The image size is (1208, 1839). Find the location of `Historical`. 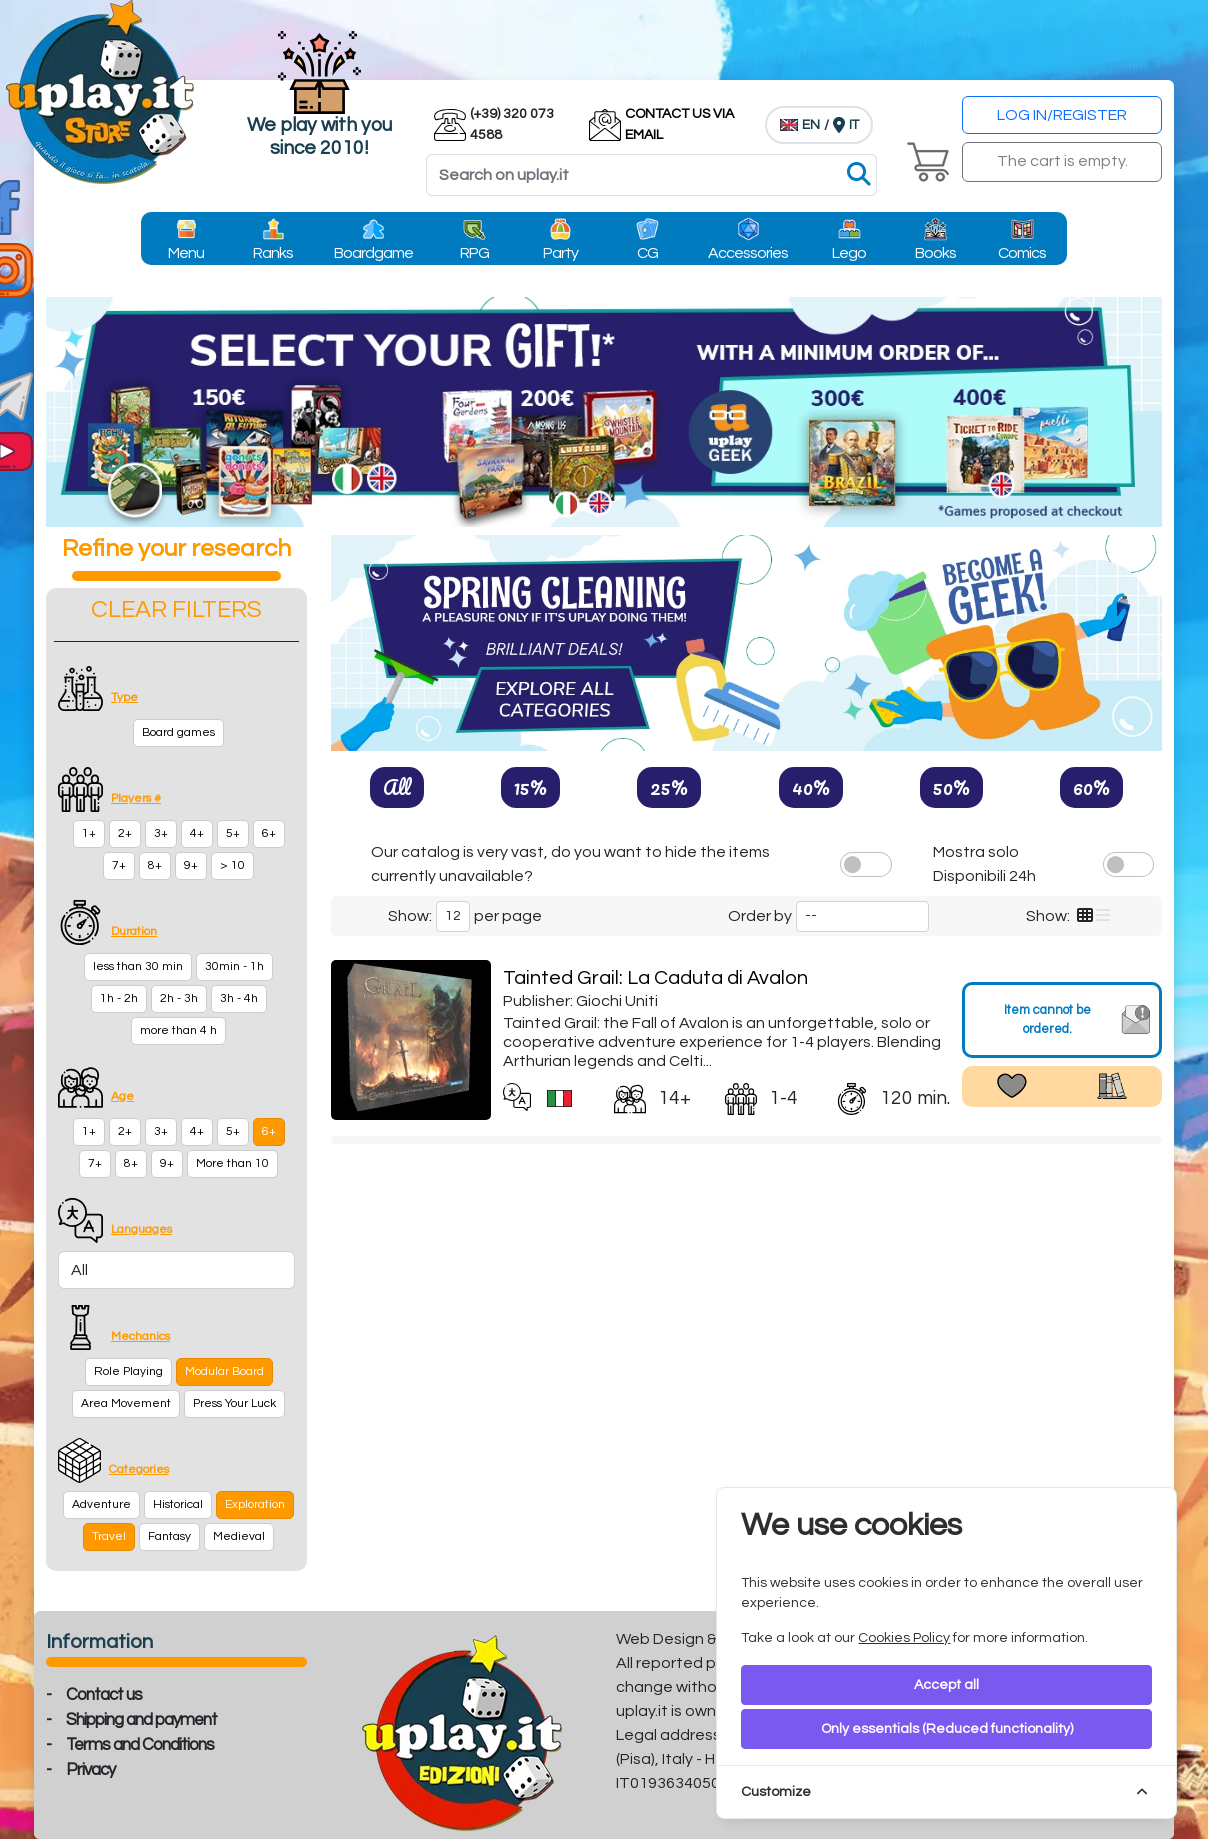

Historical is located at coordinates (178, 1504).